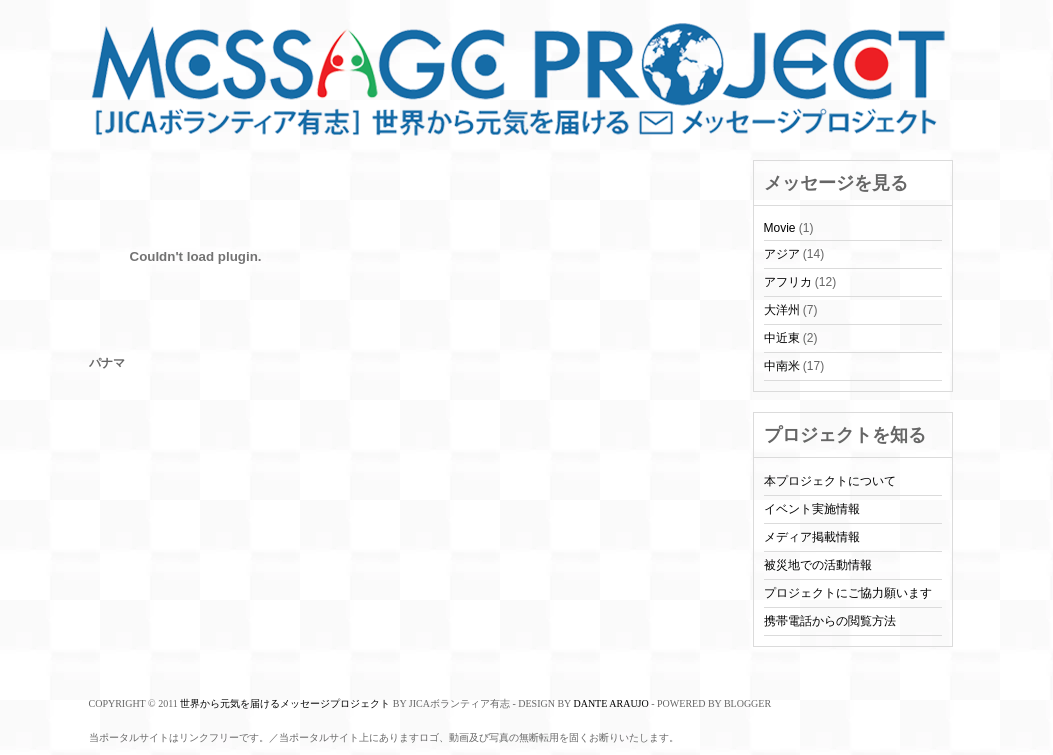  I want to click on 携帯電話からの閲覧方法, so click(830, 621).